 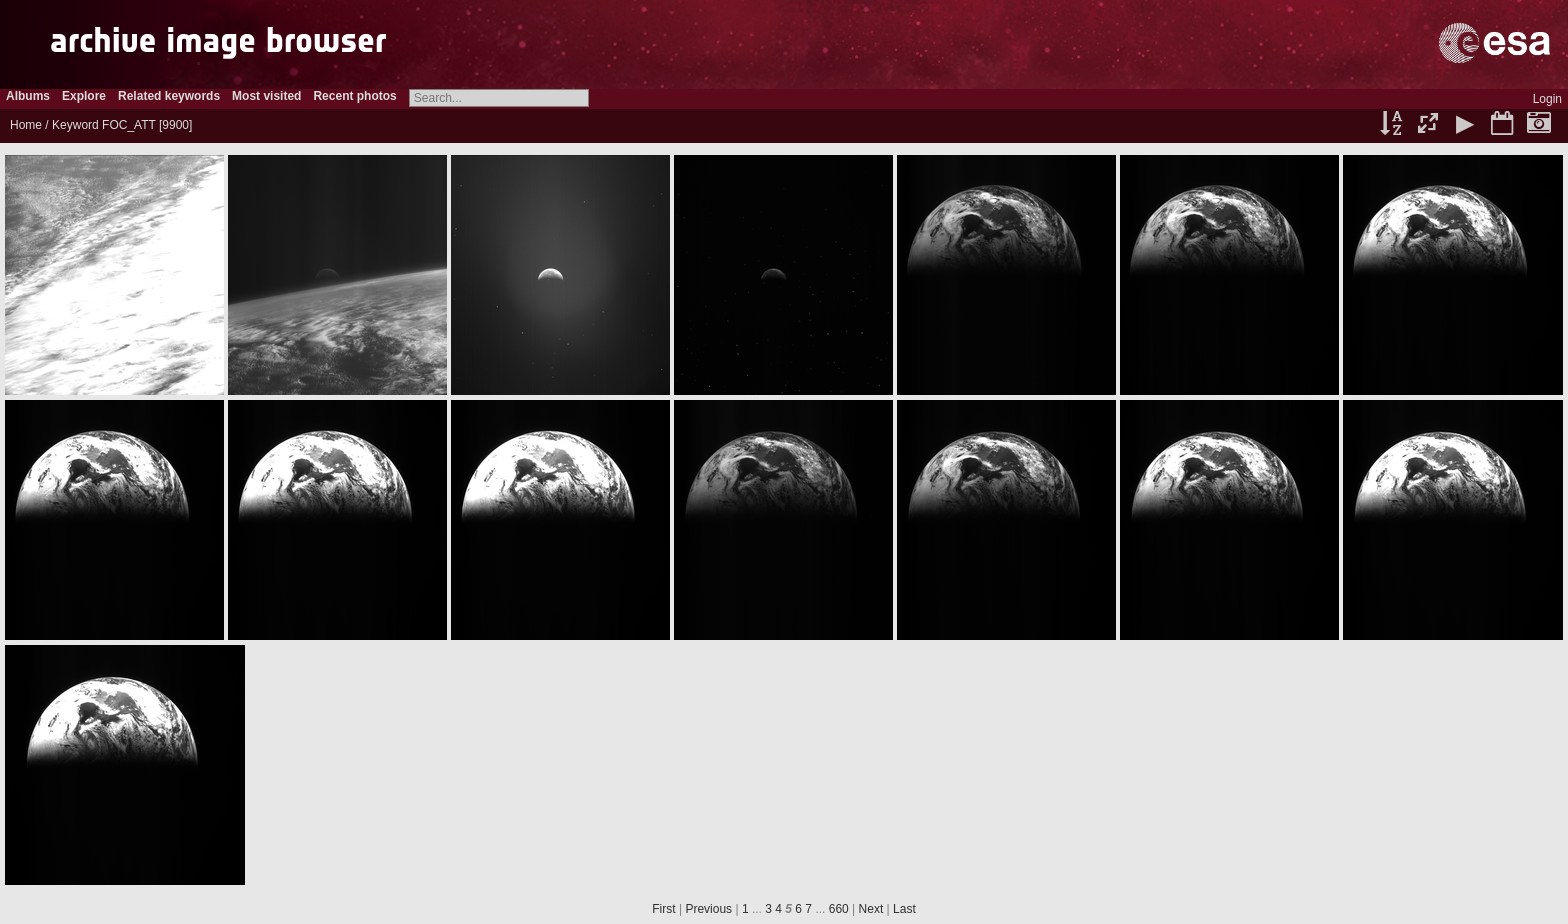 I want to click on FOC_ATT, so click(x=129, y=125).